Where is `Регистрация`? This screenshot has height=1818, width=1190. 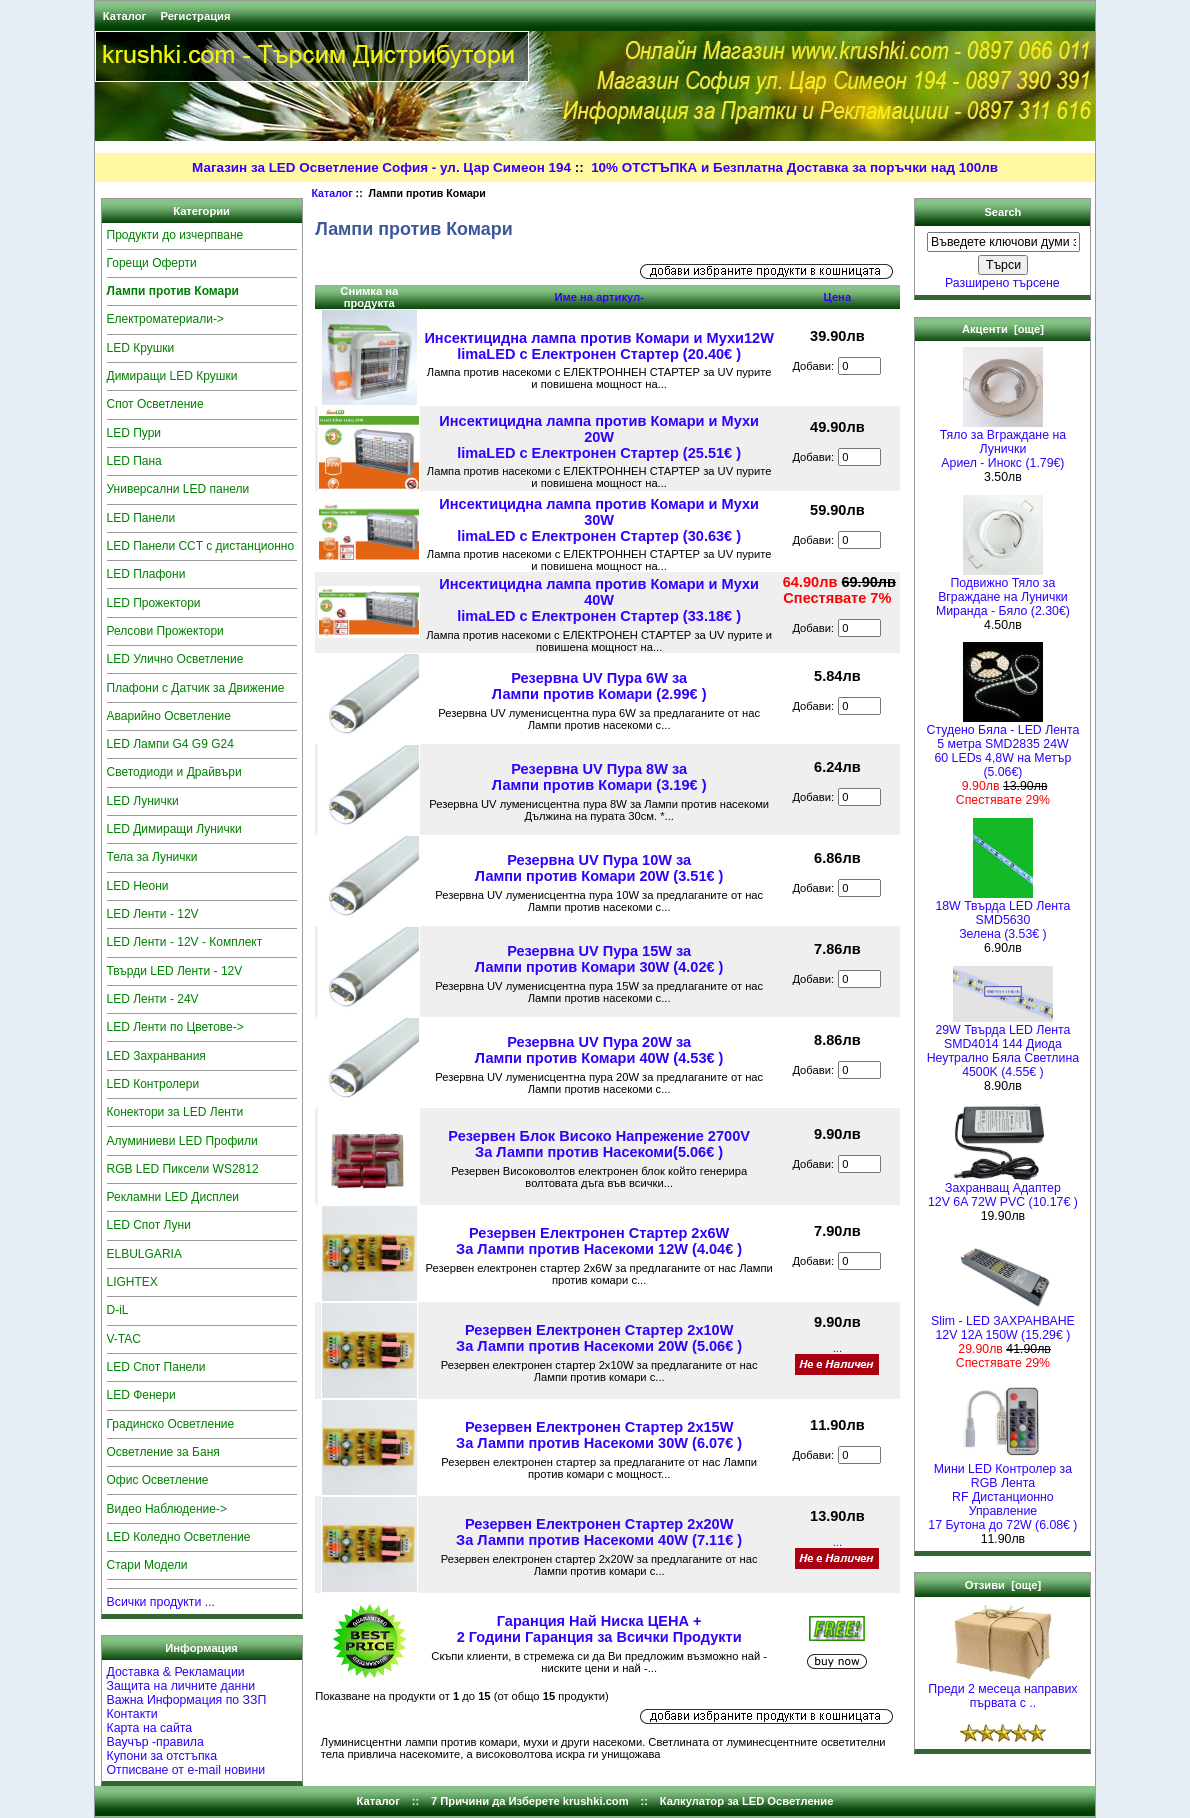 Регистрация is located at coordinates (195, 16).